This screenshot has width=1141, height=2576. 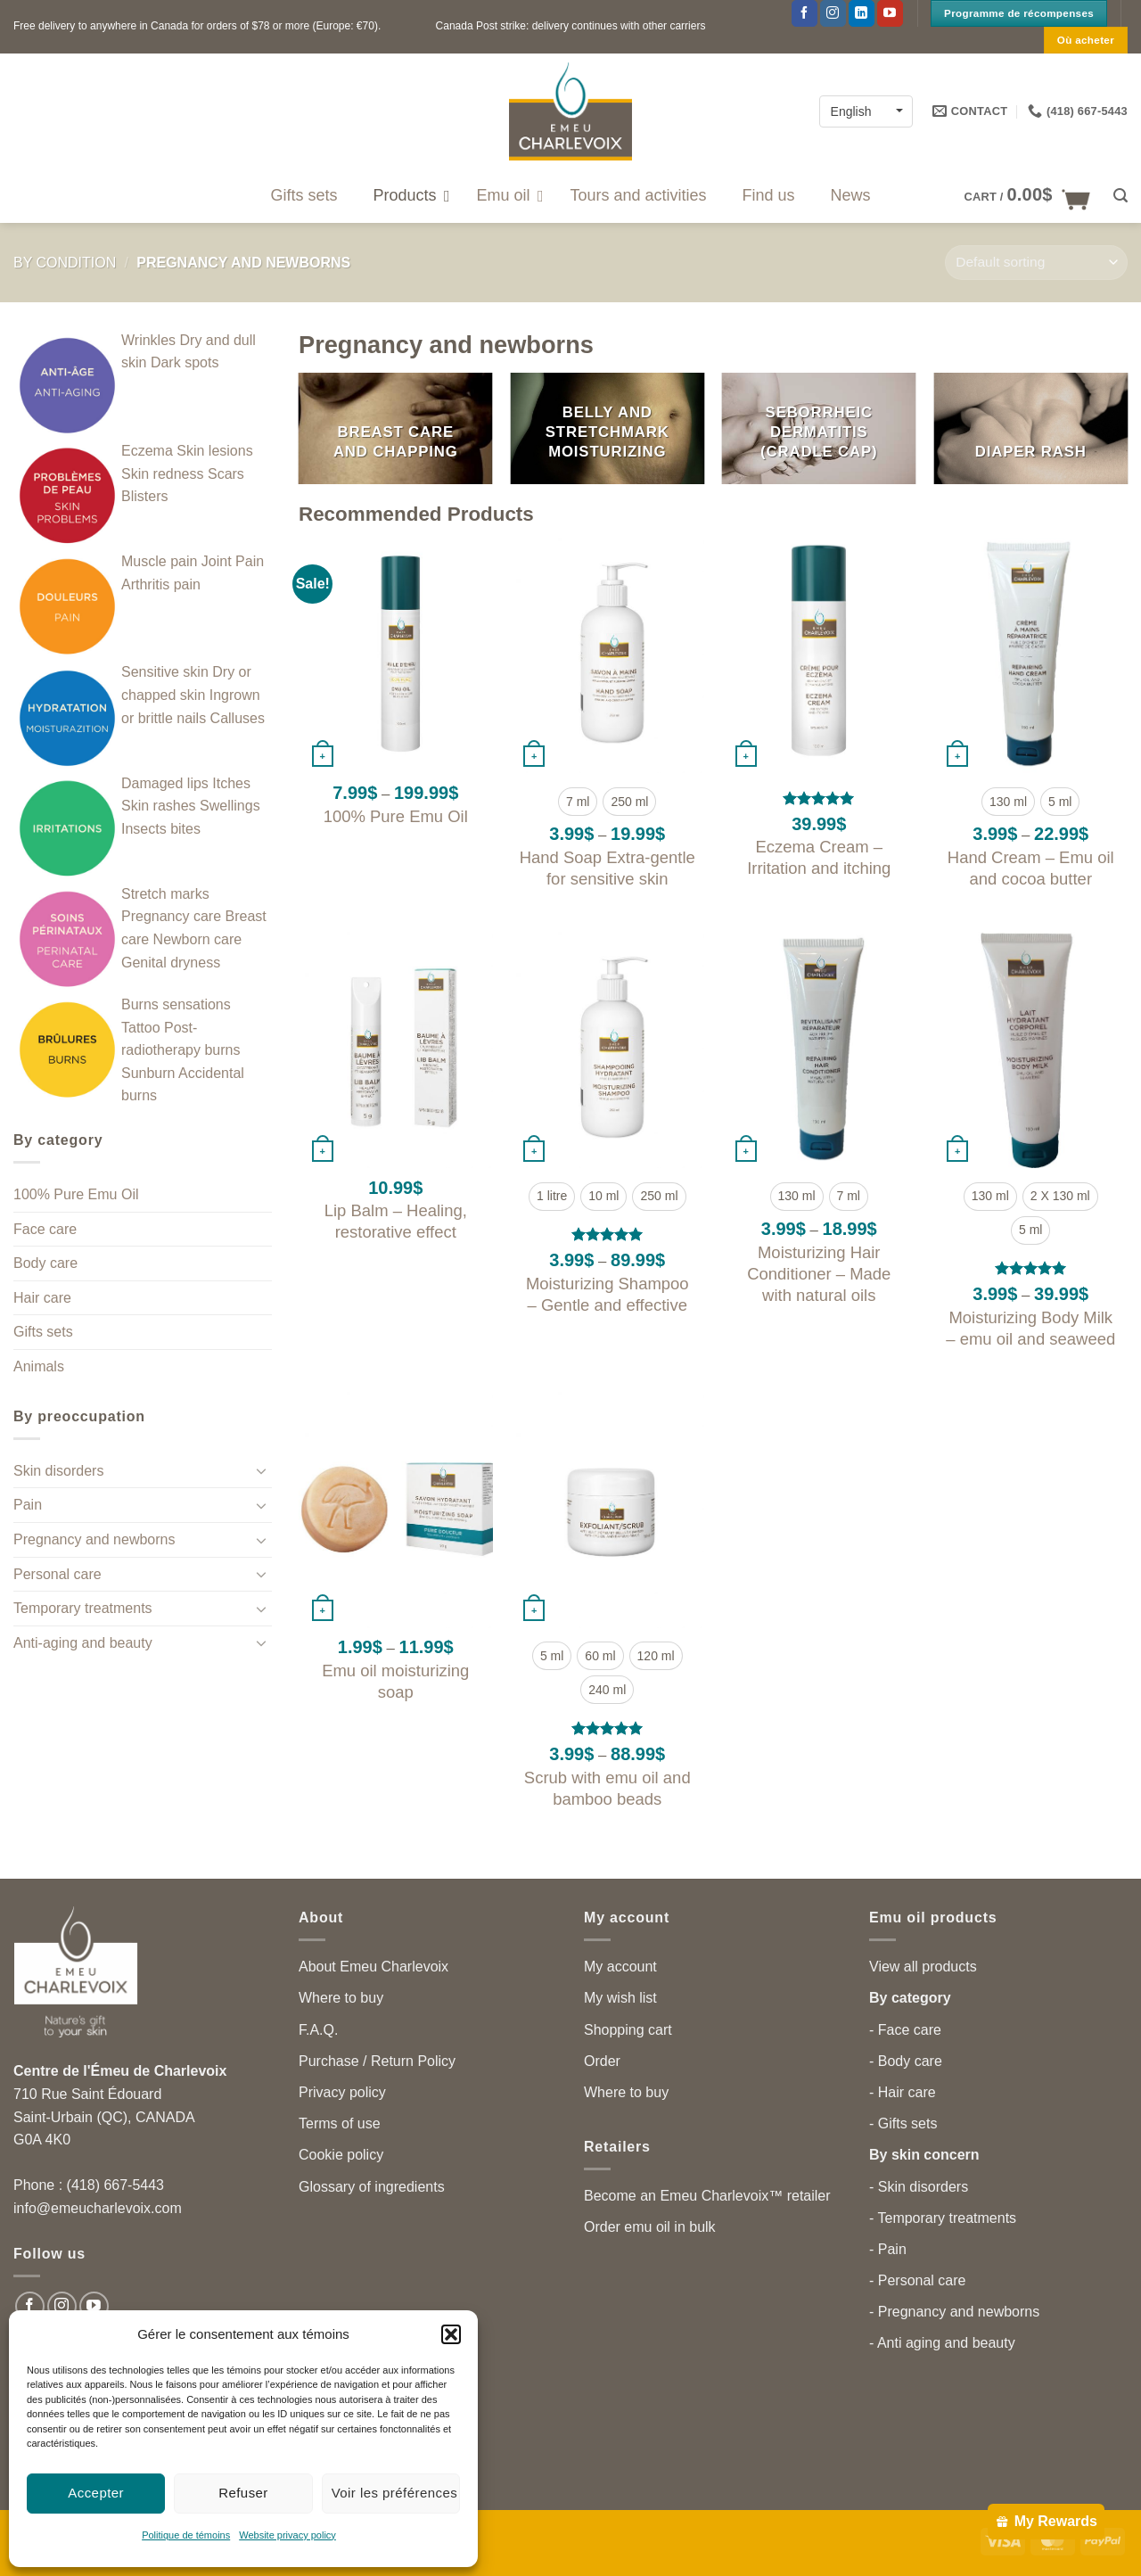 I want to click on Refuser, so click(x=243, y=2492).